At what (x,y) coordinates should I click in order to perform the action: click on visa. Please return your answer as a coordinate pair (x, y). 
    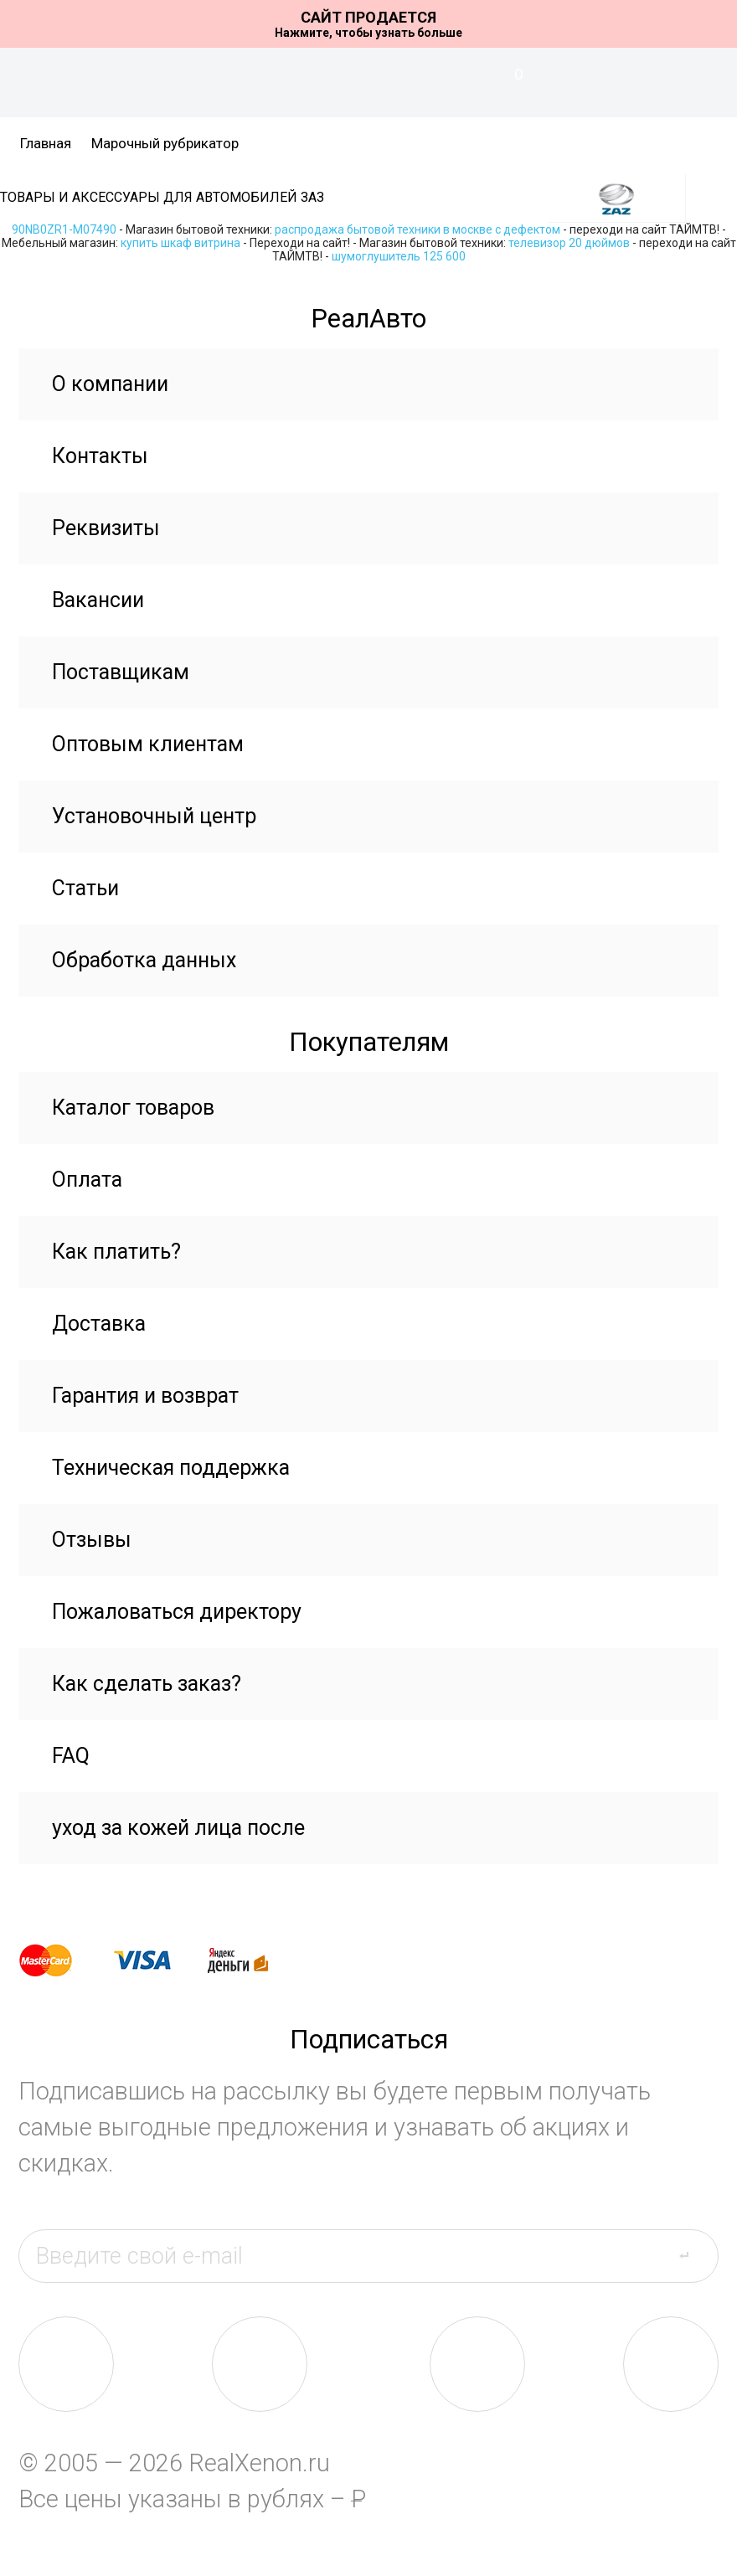
    Looking at the image, I should click on (155, 1960).